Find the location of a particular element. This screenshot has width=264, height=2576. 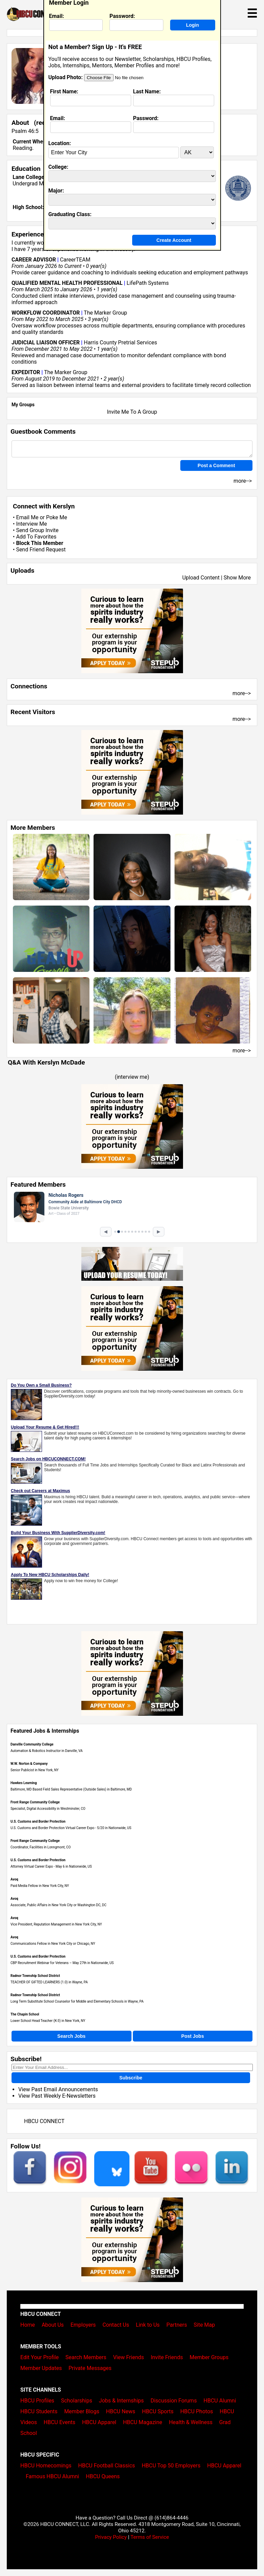

Health & Wellness is located at coordinates (190, 2422).